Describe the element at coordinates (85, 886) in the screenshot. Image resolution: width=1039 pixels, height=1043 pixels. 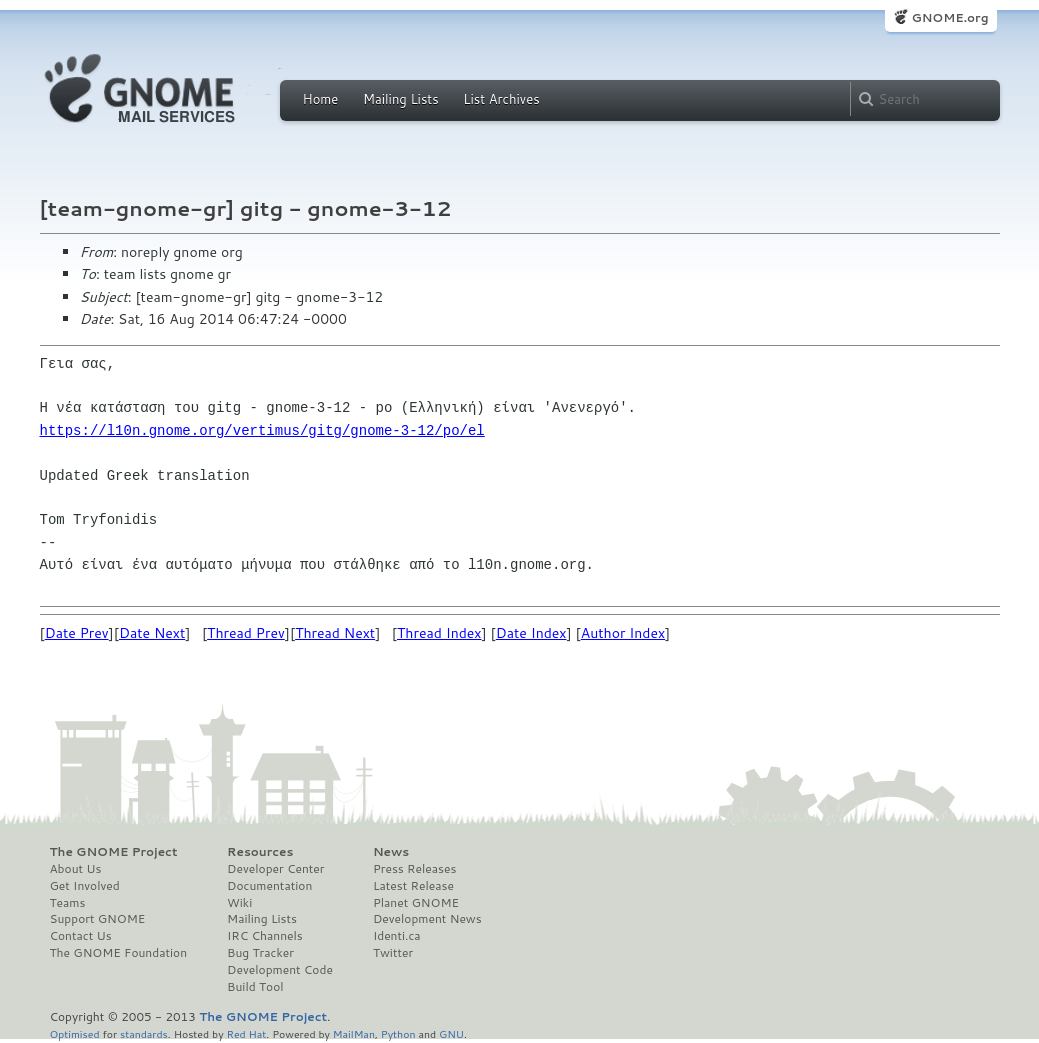
I see `Get Involved` at that location.